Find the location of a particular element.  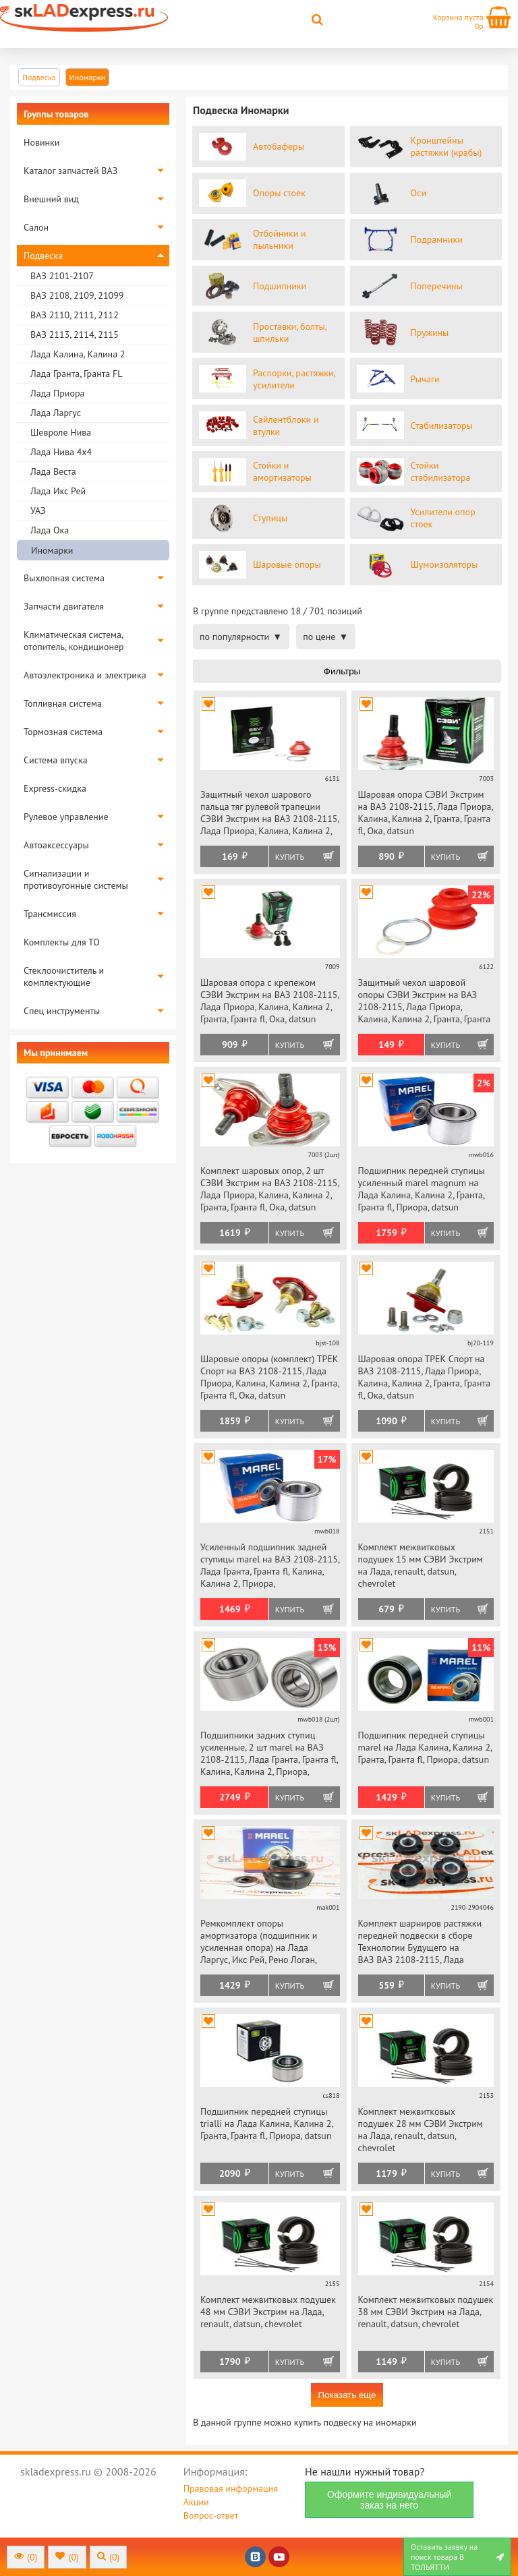

Рычаги is located at coordinates (425, 379).